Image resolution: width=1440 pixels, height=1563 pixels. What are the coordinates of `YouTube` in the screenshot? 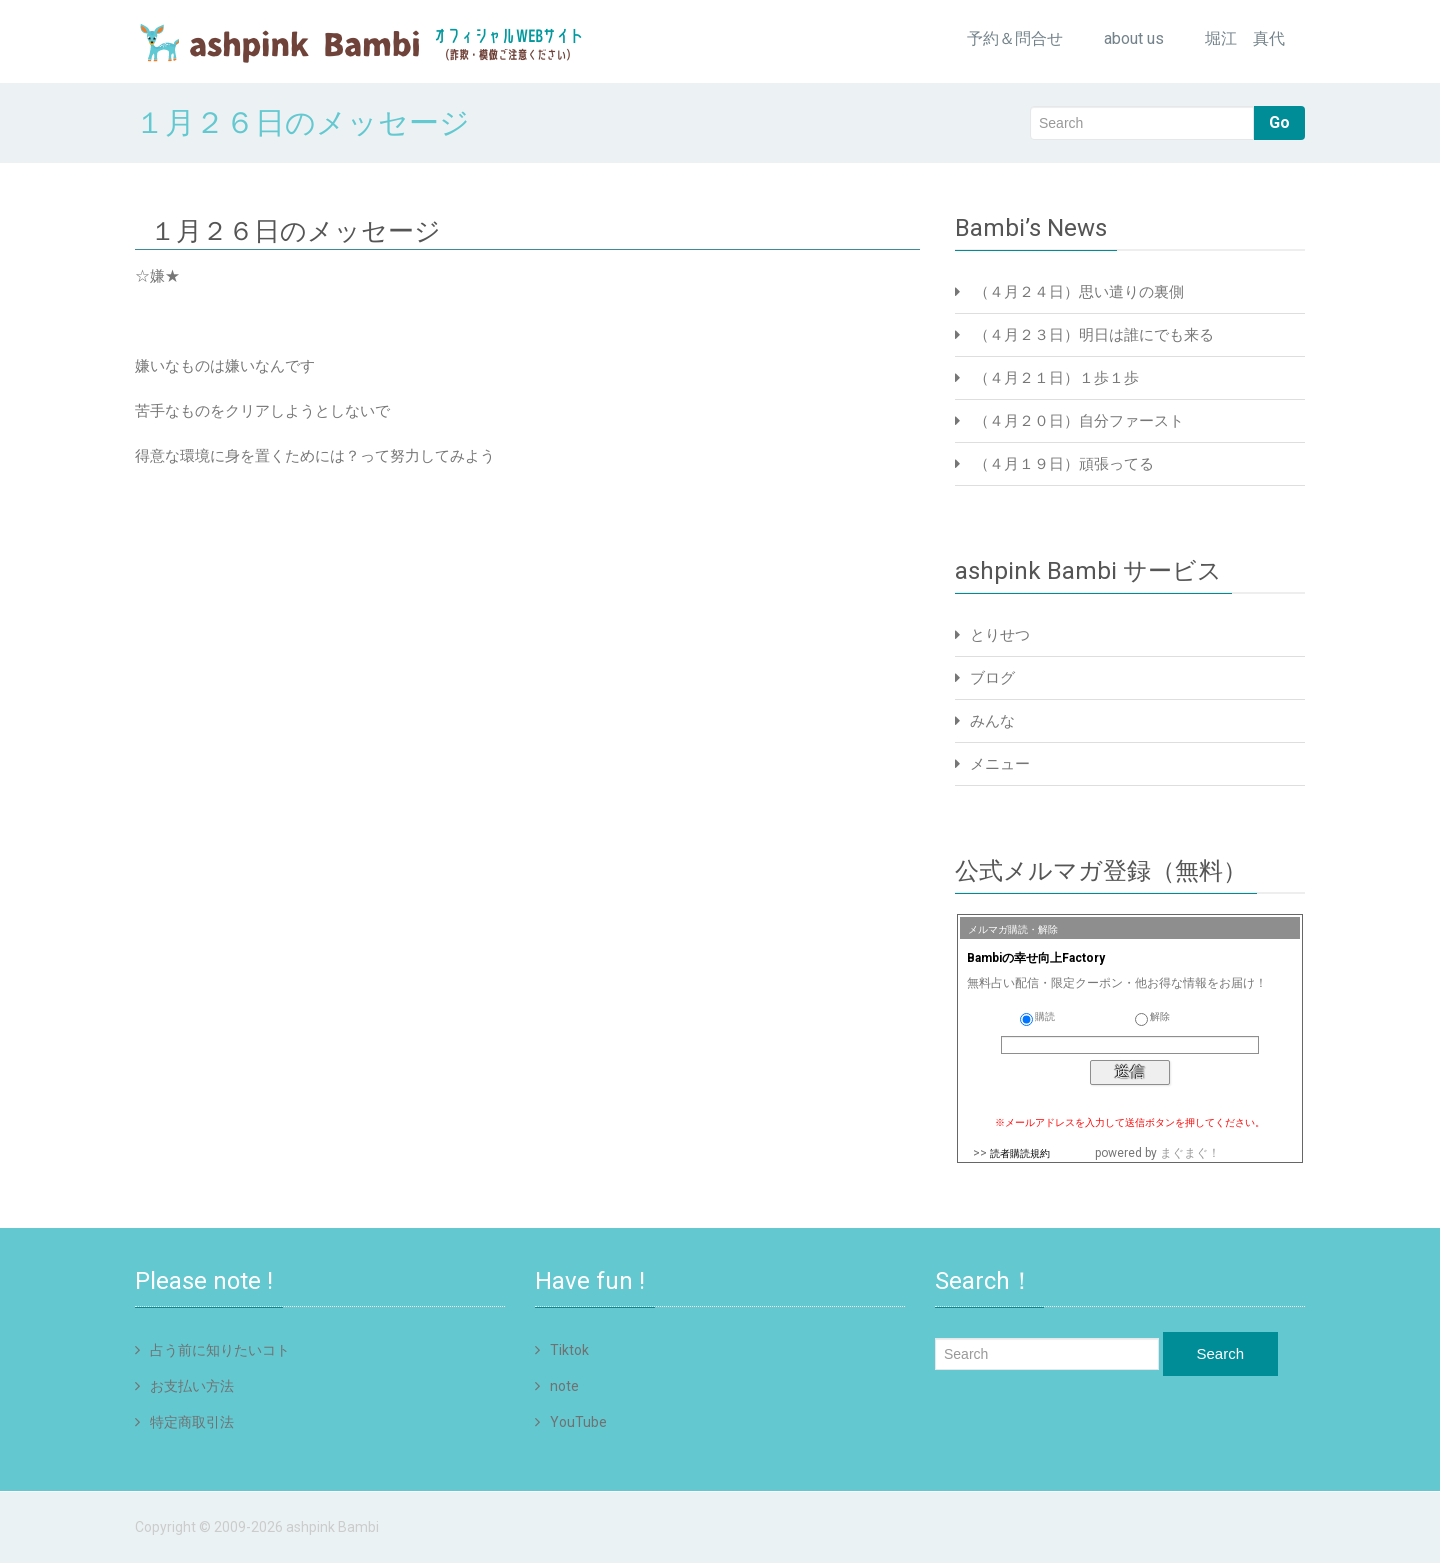 It's located at (578, 1422).